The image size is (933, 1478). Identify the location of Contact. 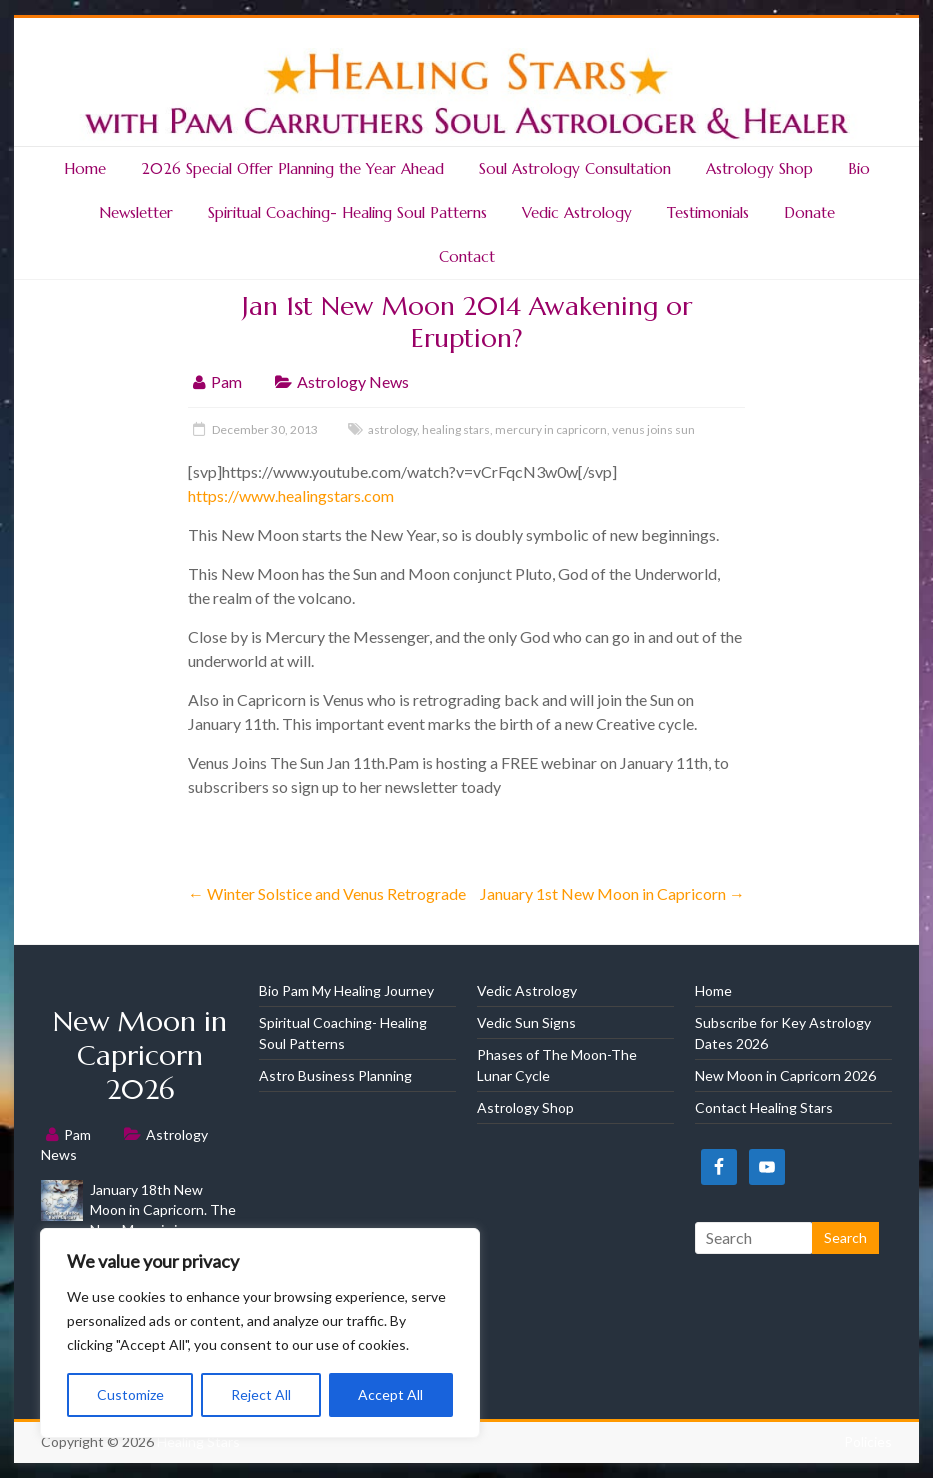
(467, 256).